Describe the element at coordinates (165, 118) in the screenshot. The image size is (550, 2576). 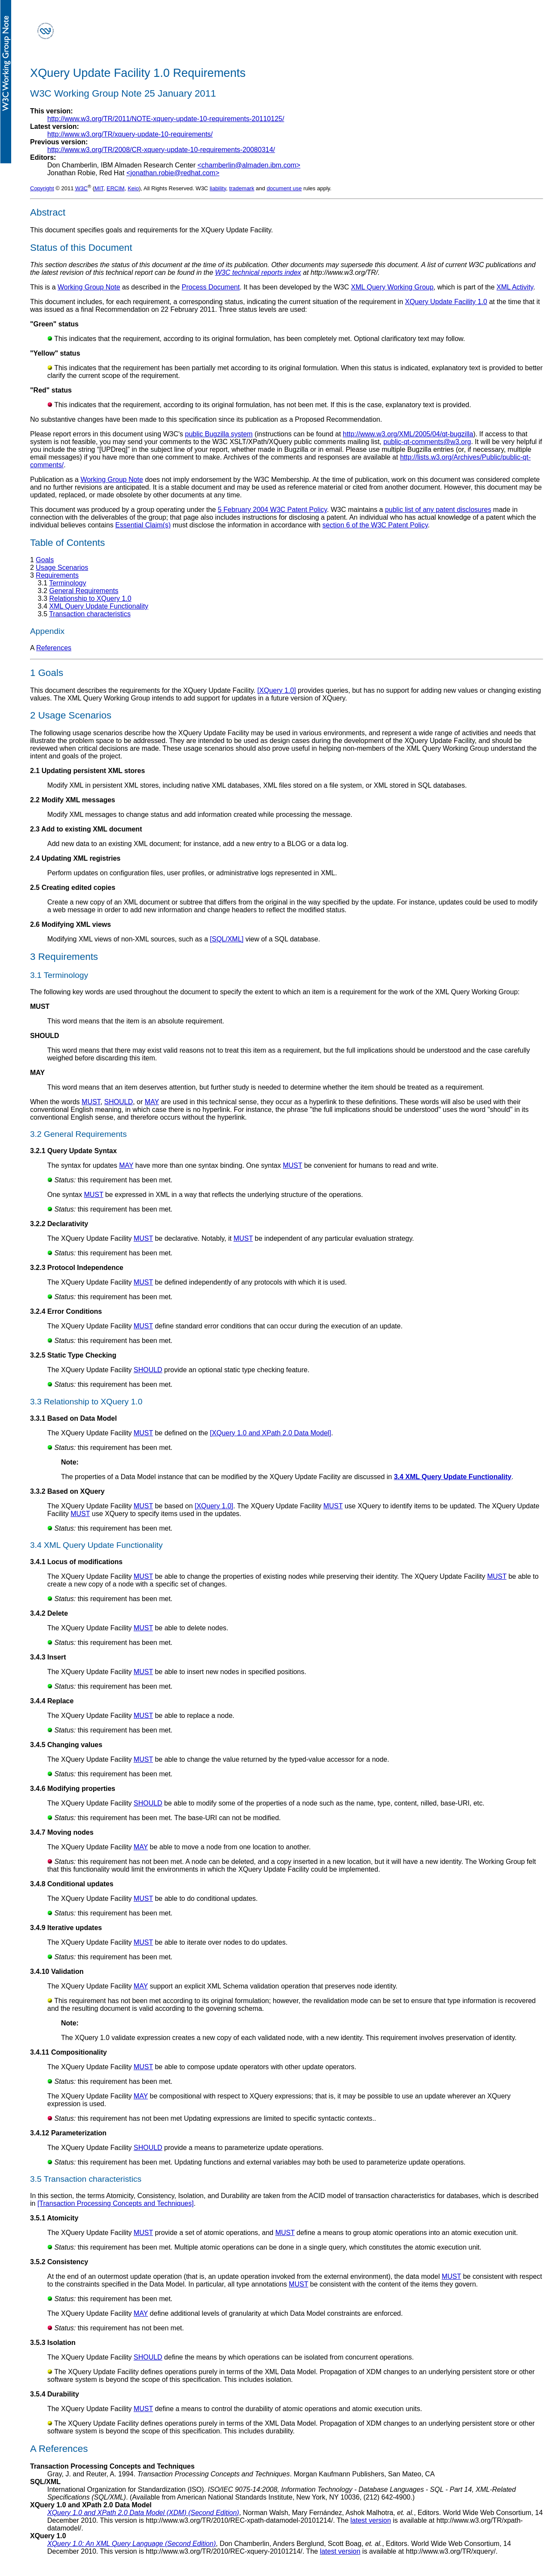
I see `http://www.w3.org/TR/2011/NOTE-xquery-update-10-requirements-20110125/` at that location.